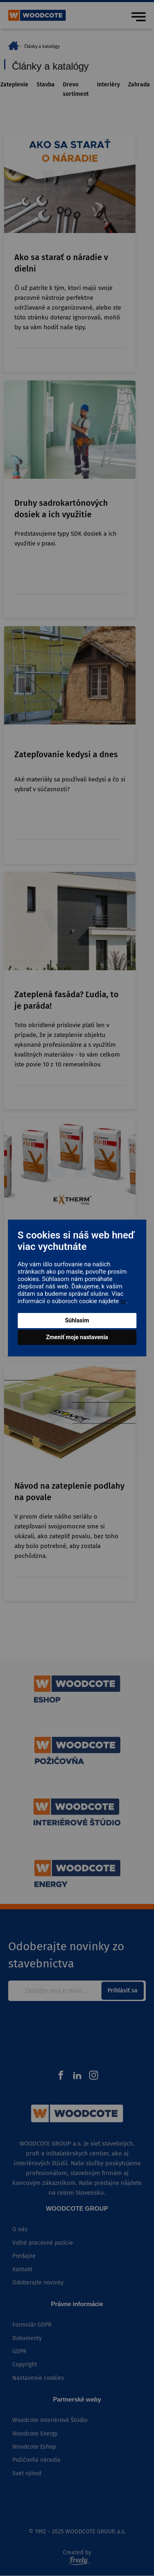 The image size is (154, 2576). Describe the element at coordinates (123, 1301) in the screenshot. I see `tu` at that location.